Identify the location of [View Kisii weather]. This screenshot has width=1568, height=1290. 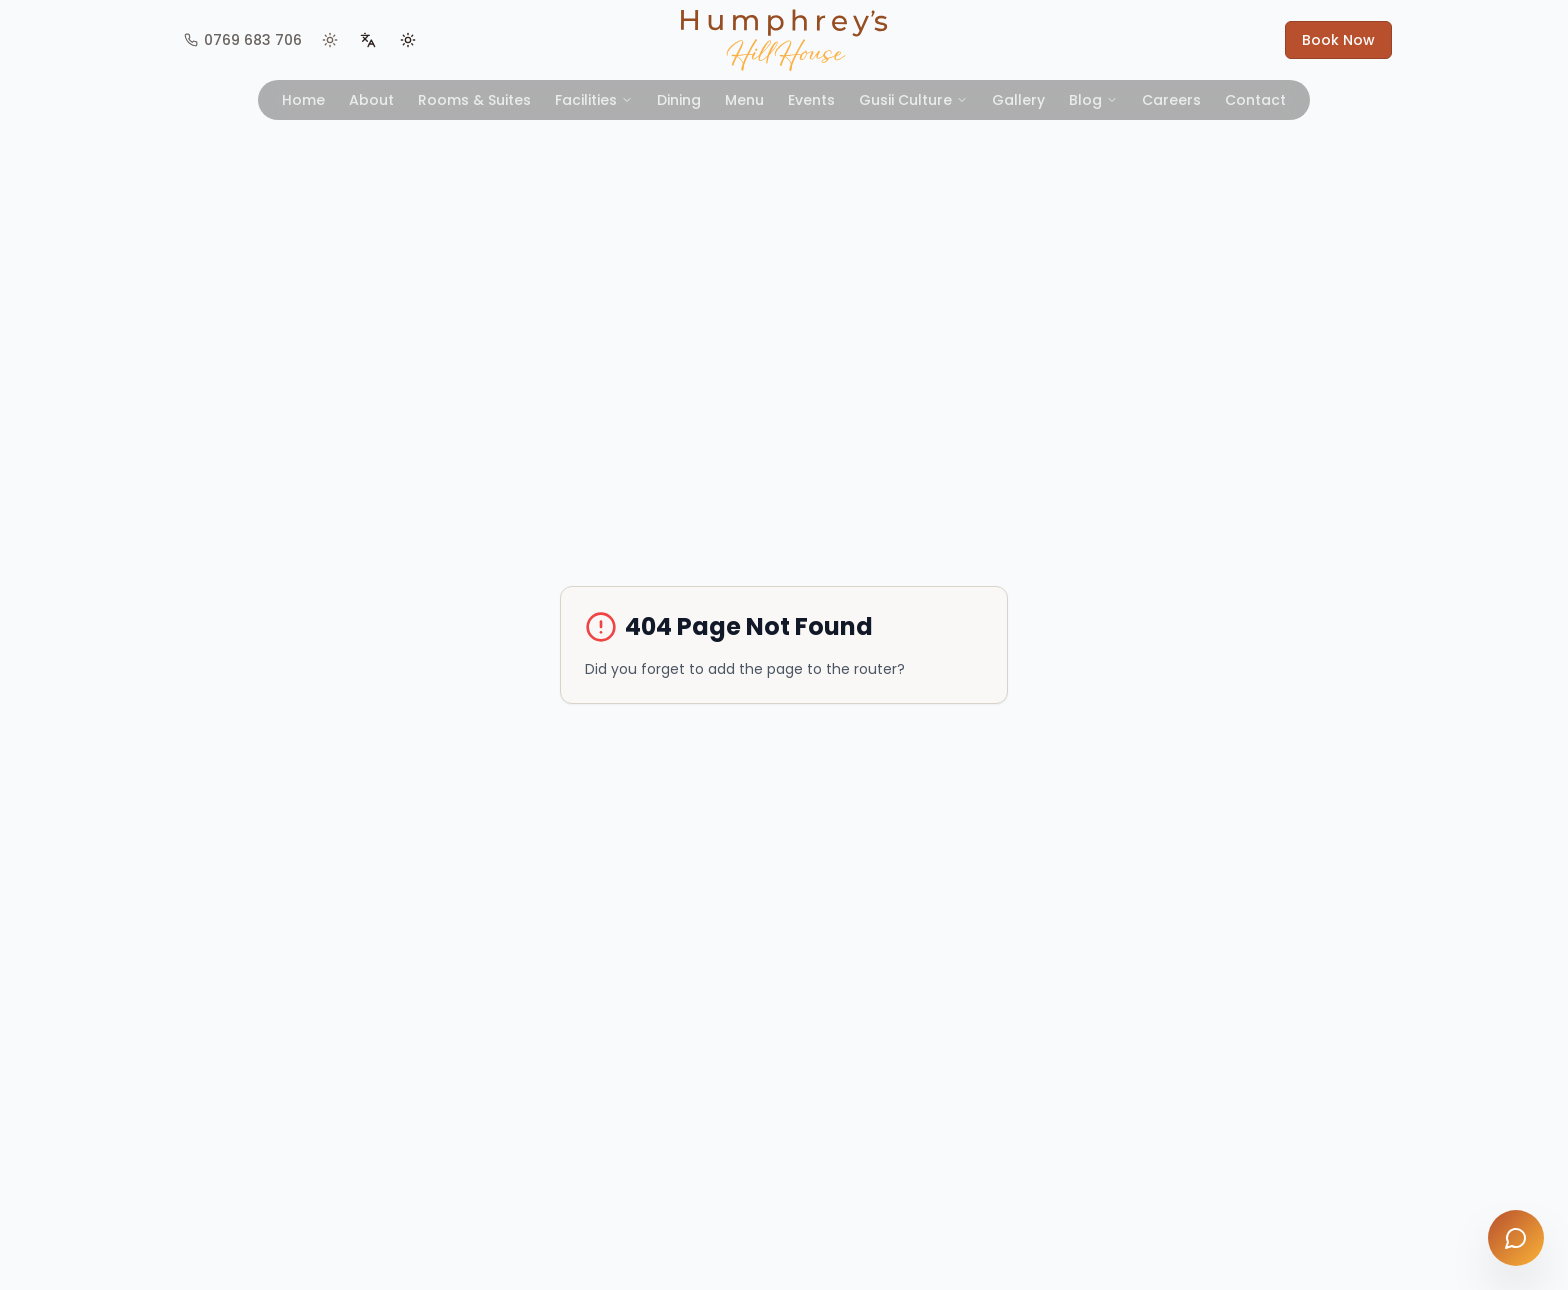
(330, 40).